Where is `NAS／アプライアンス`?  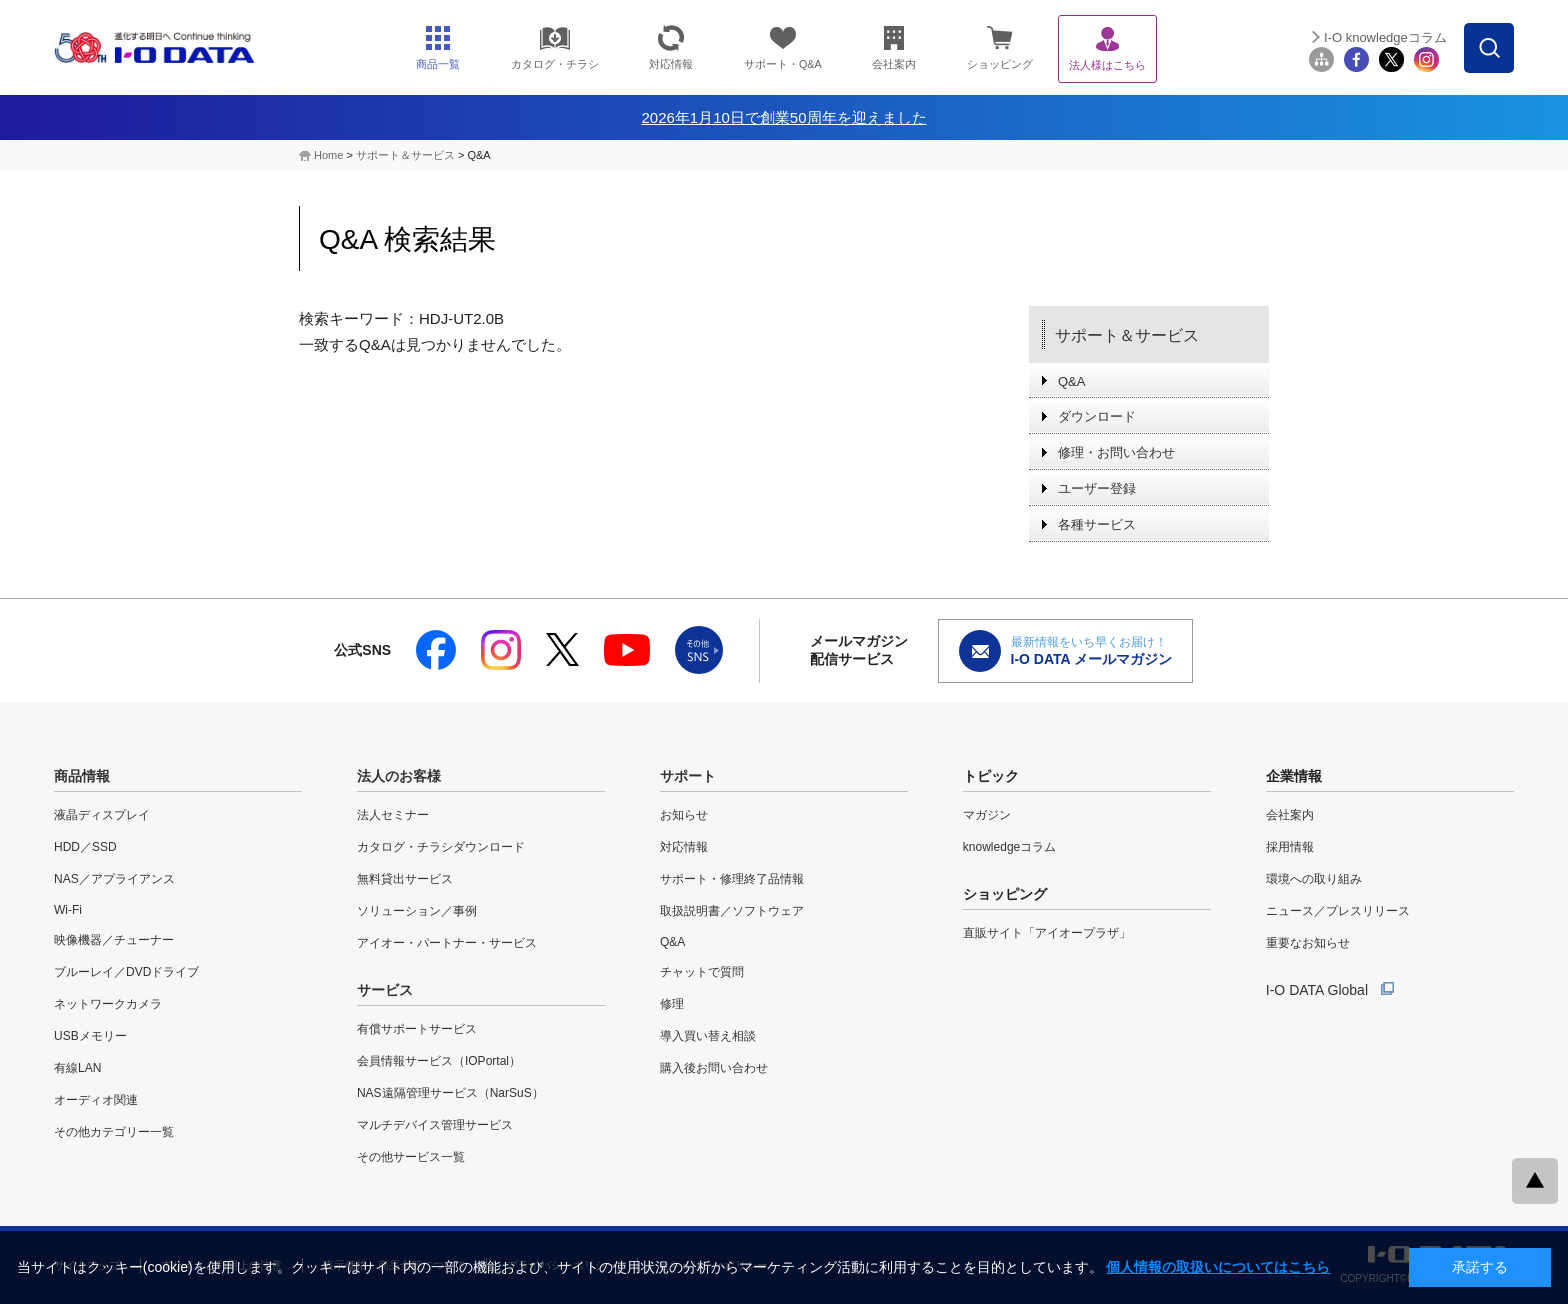
NAS／アプライアンス is located at coordinates (114, 879).